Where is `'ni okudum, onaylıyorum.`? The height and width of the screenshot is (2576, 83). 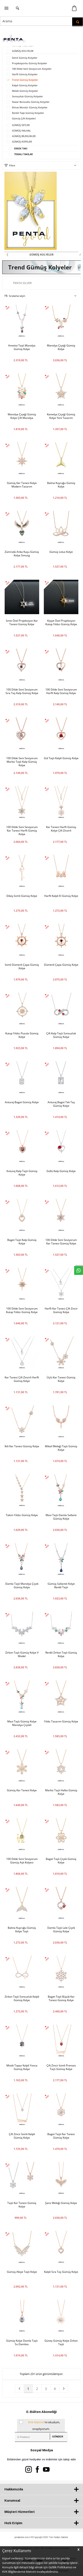 'ni okudum, onaylıyorum. is located at coordinates (39, 2425).